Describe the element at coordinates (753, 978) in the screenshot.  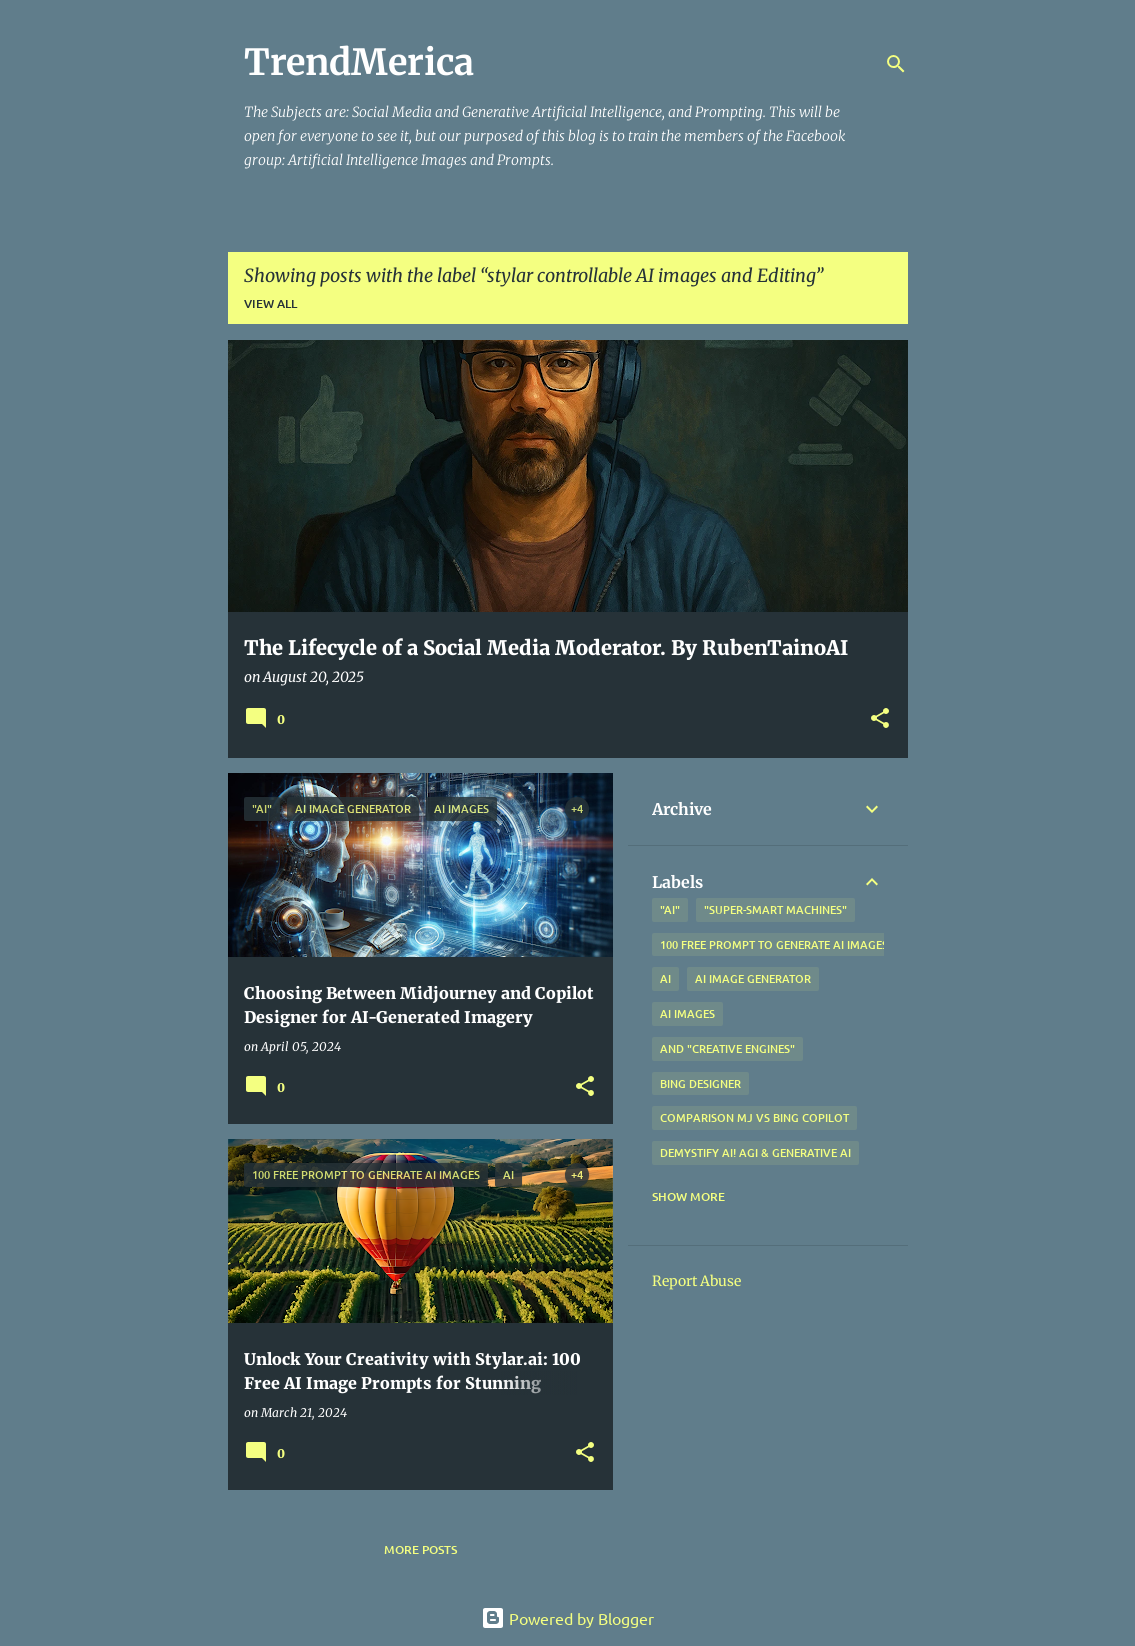
I see `AI Image Generator` at that location.